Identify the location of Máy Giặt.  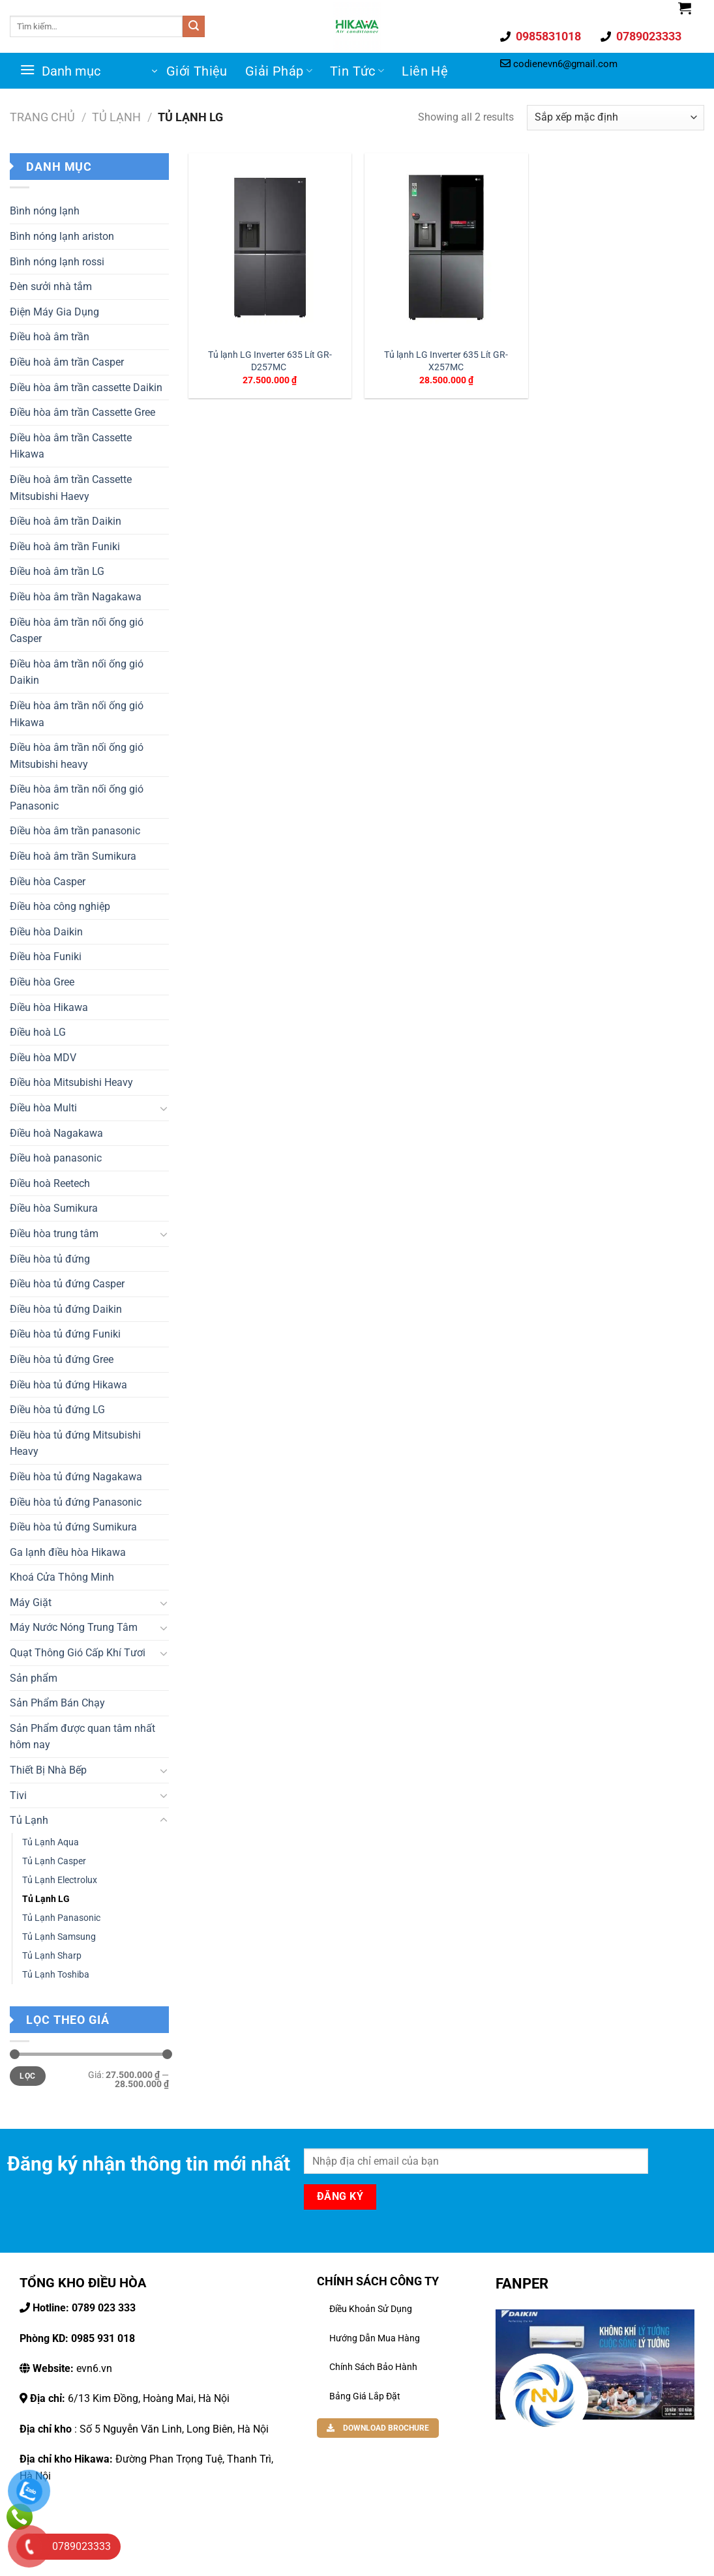
(31, 1602).